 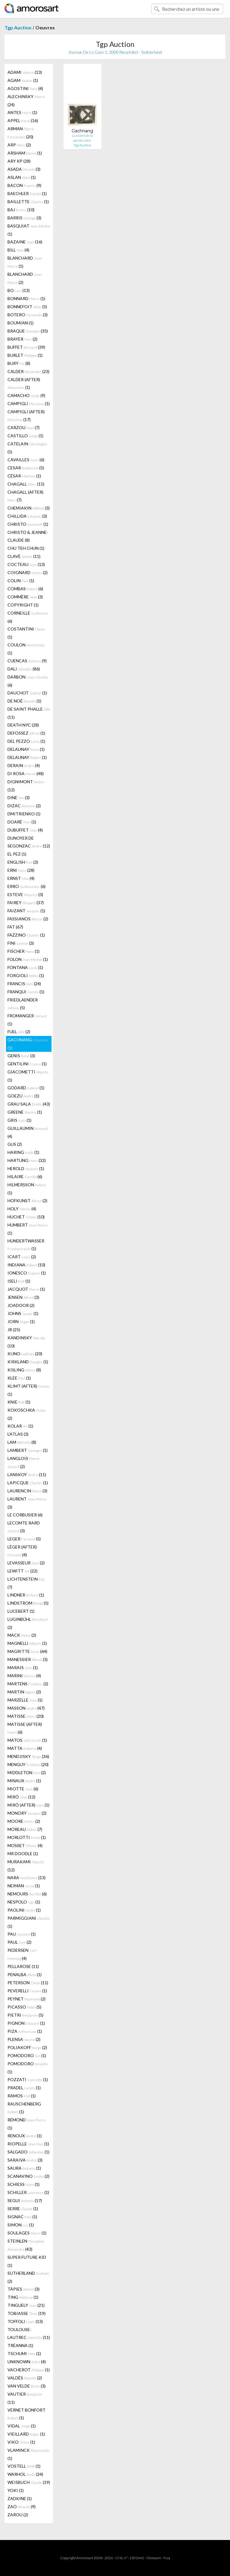 What do you see at coordinates (16, 853) in the screenshot?
I see `EL PEZ (1)` at bounding box center [16, 853].